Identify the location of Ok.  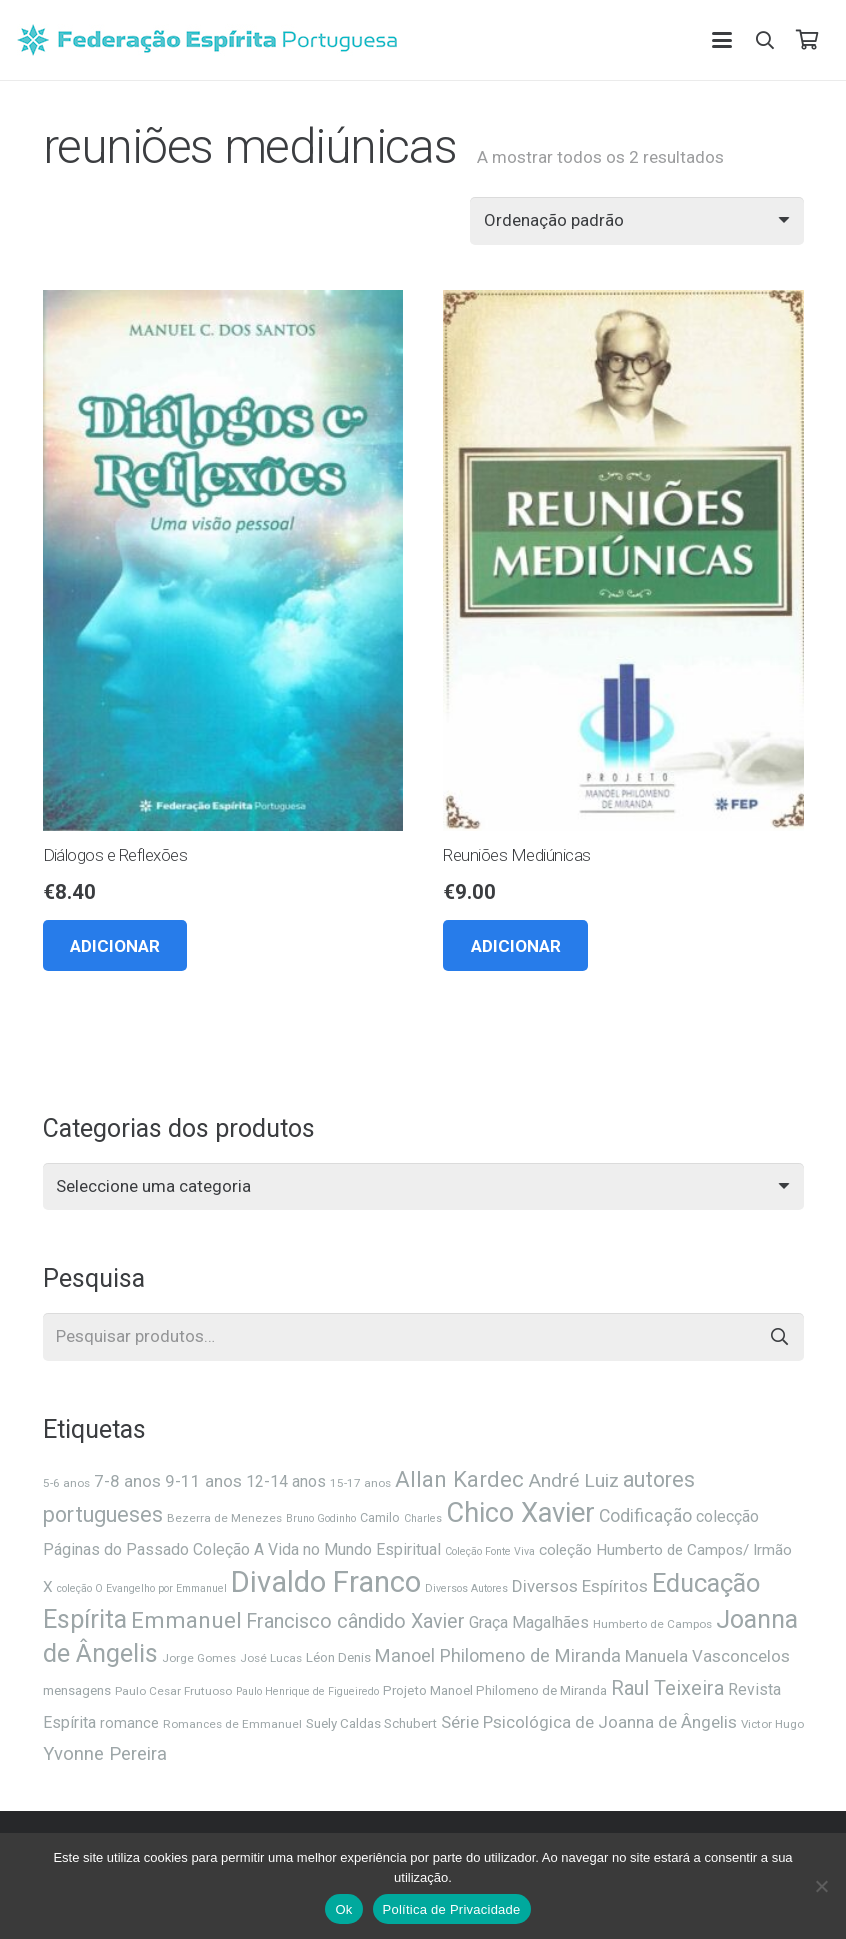
(343, 1909).